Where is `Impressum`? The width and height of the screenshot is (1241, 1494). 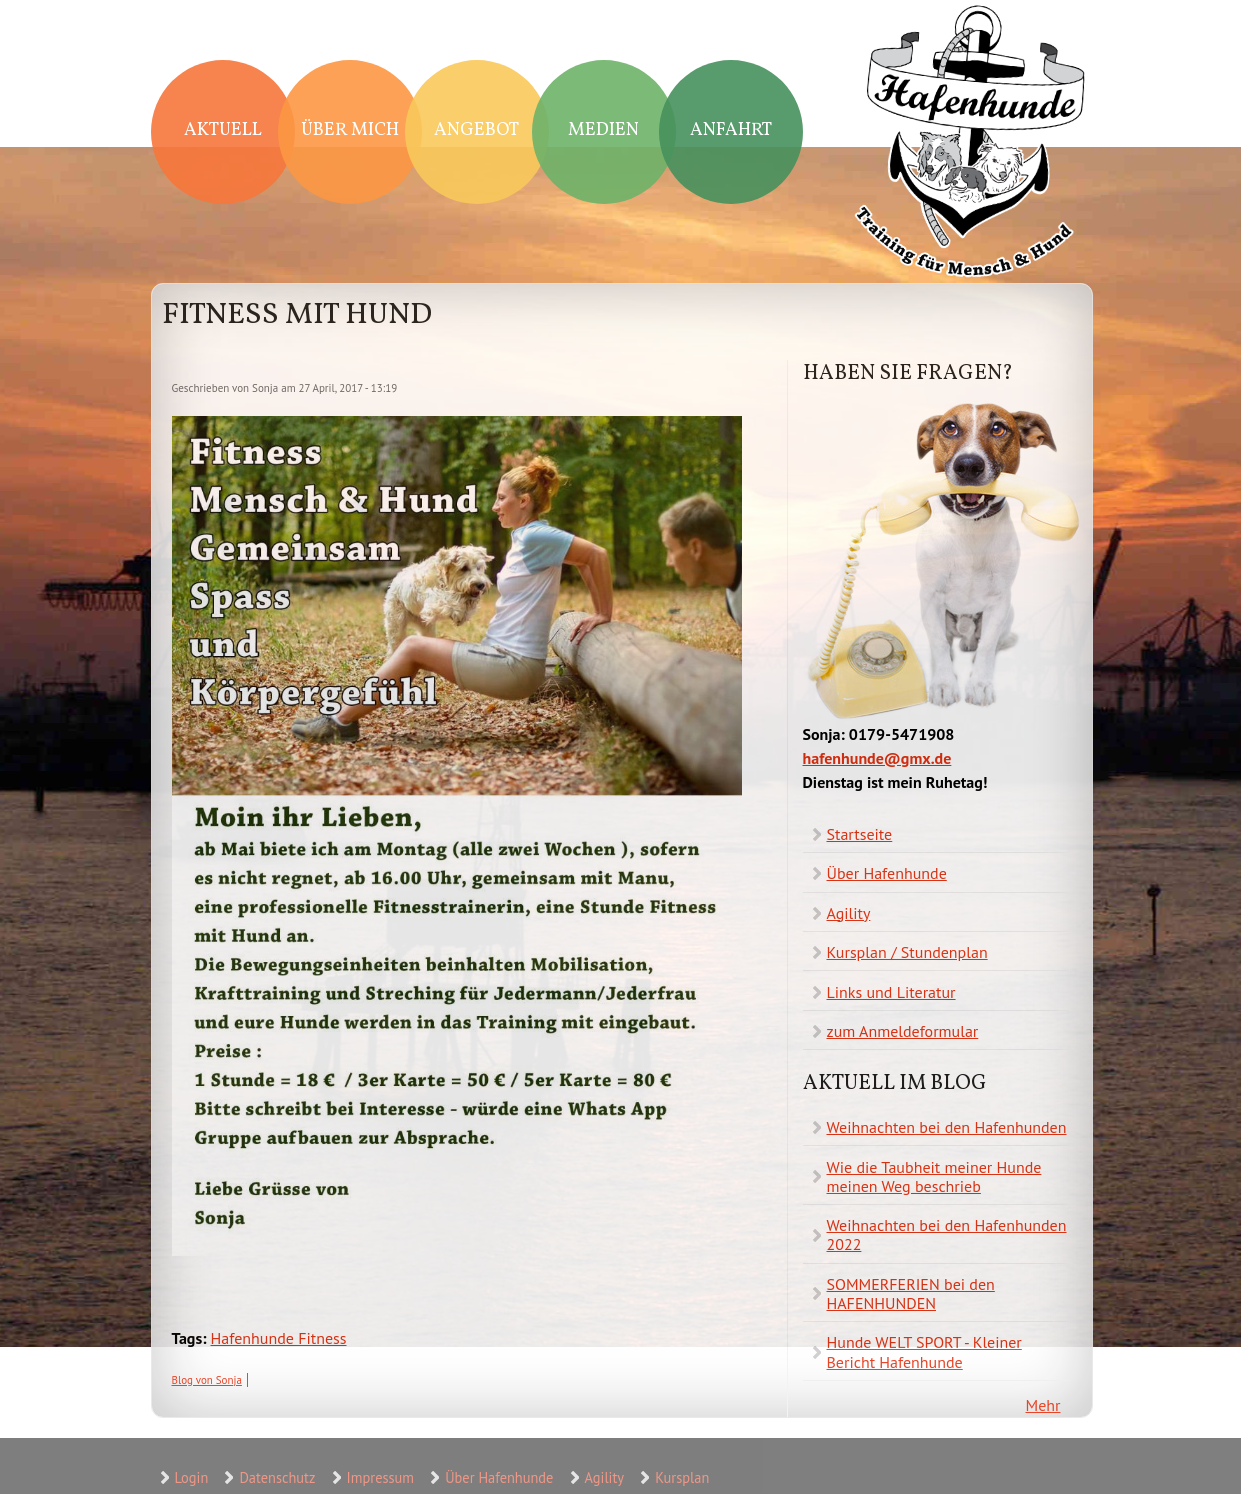
Impressum is located at coordinates (380, 1477).